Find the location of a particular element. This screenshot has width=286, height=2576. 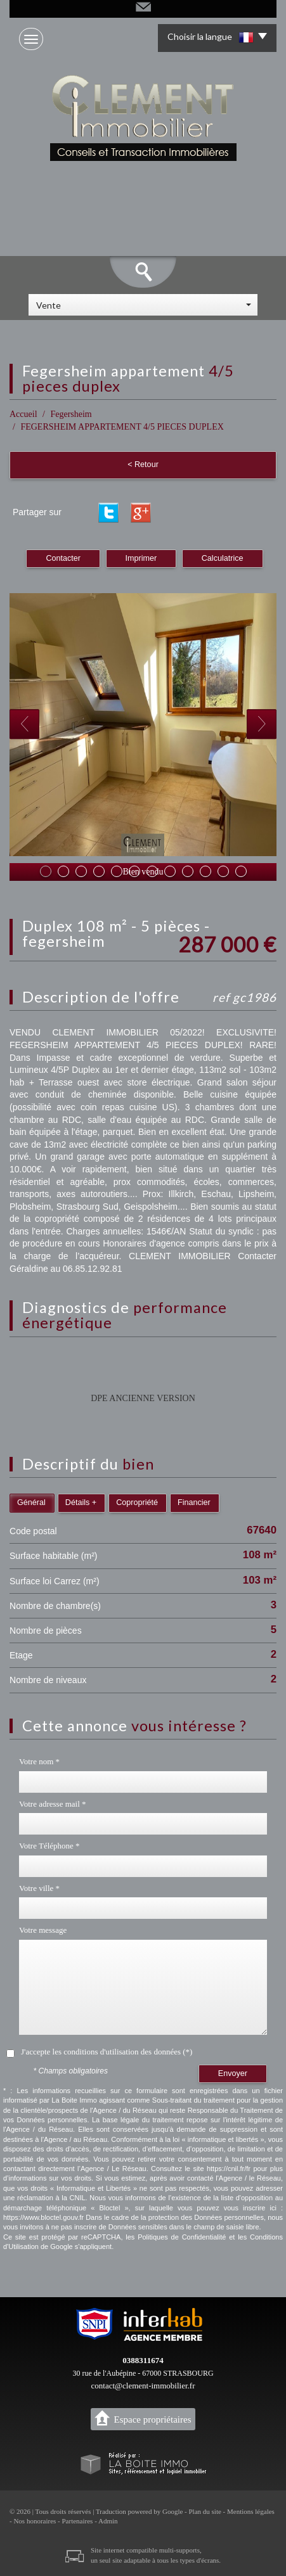

12 is located at coordinates (241, 871).